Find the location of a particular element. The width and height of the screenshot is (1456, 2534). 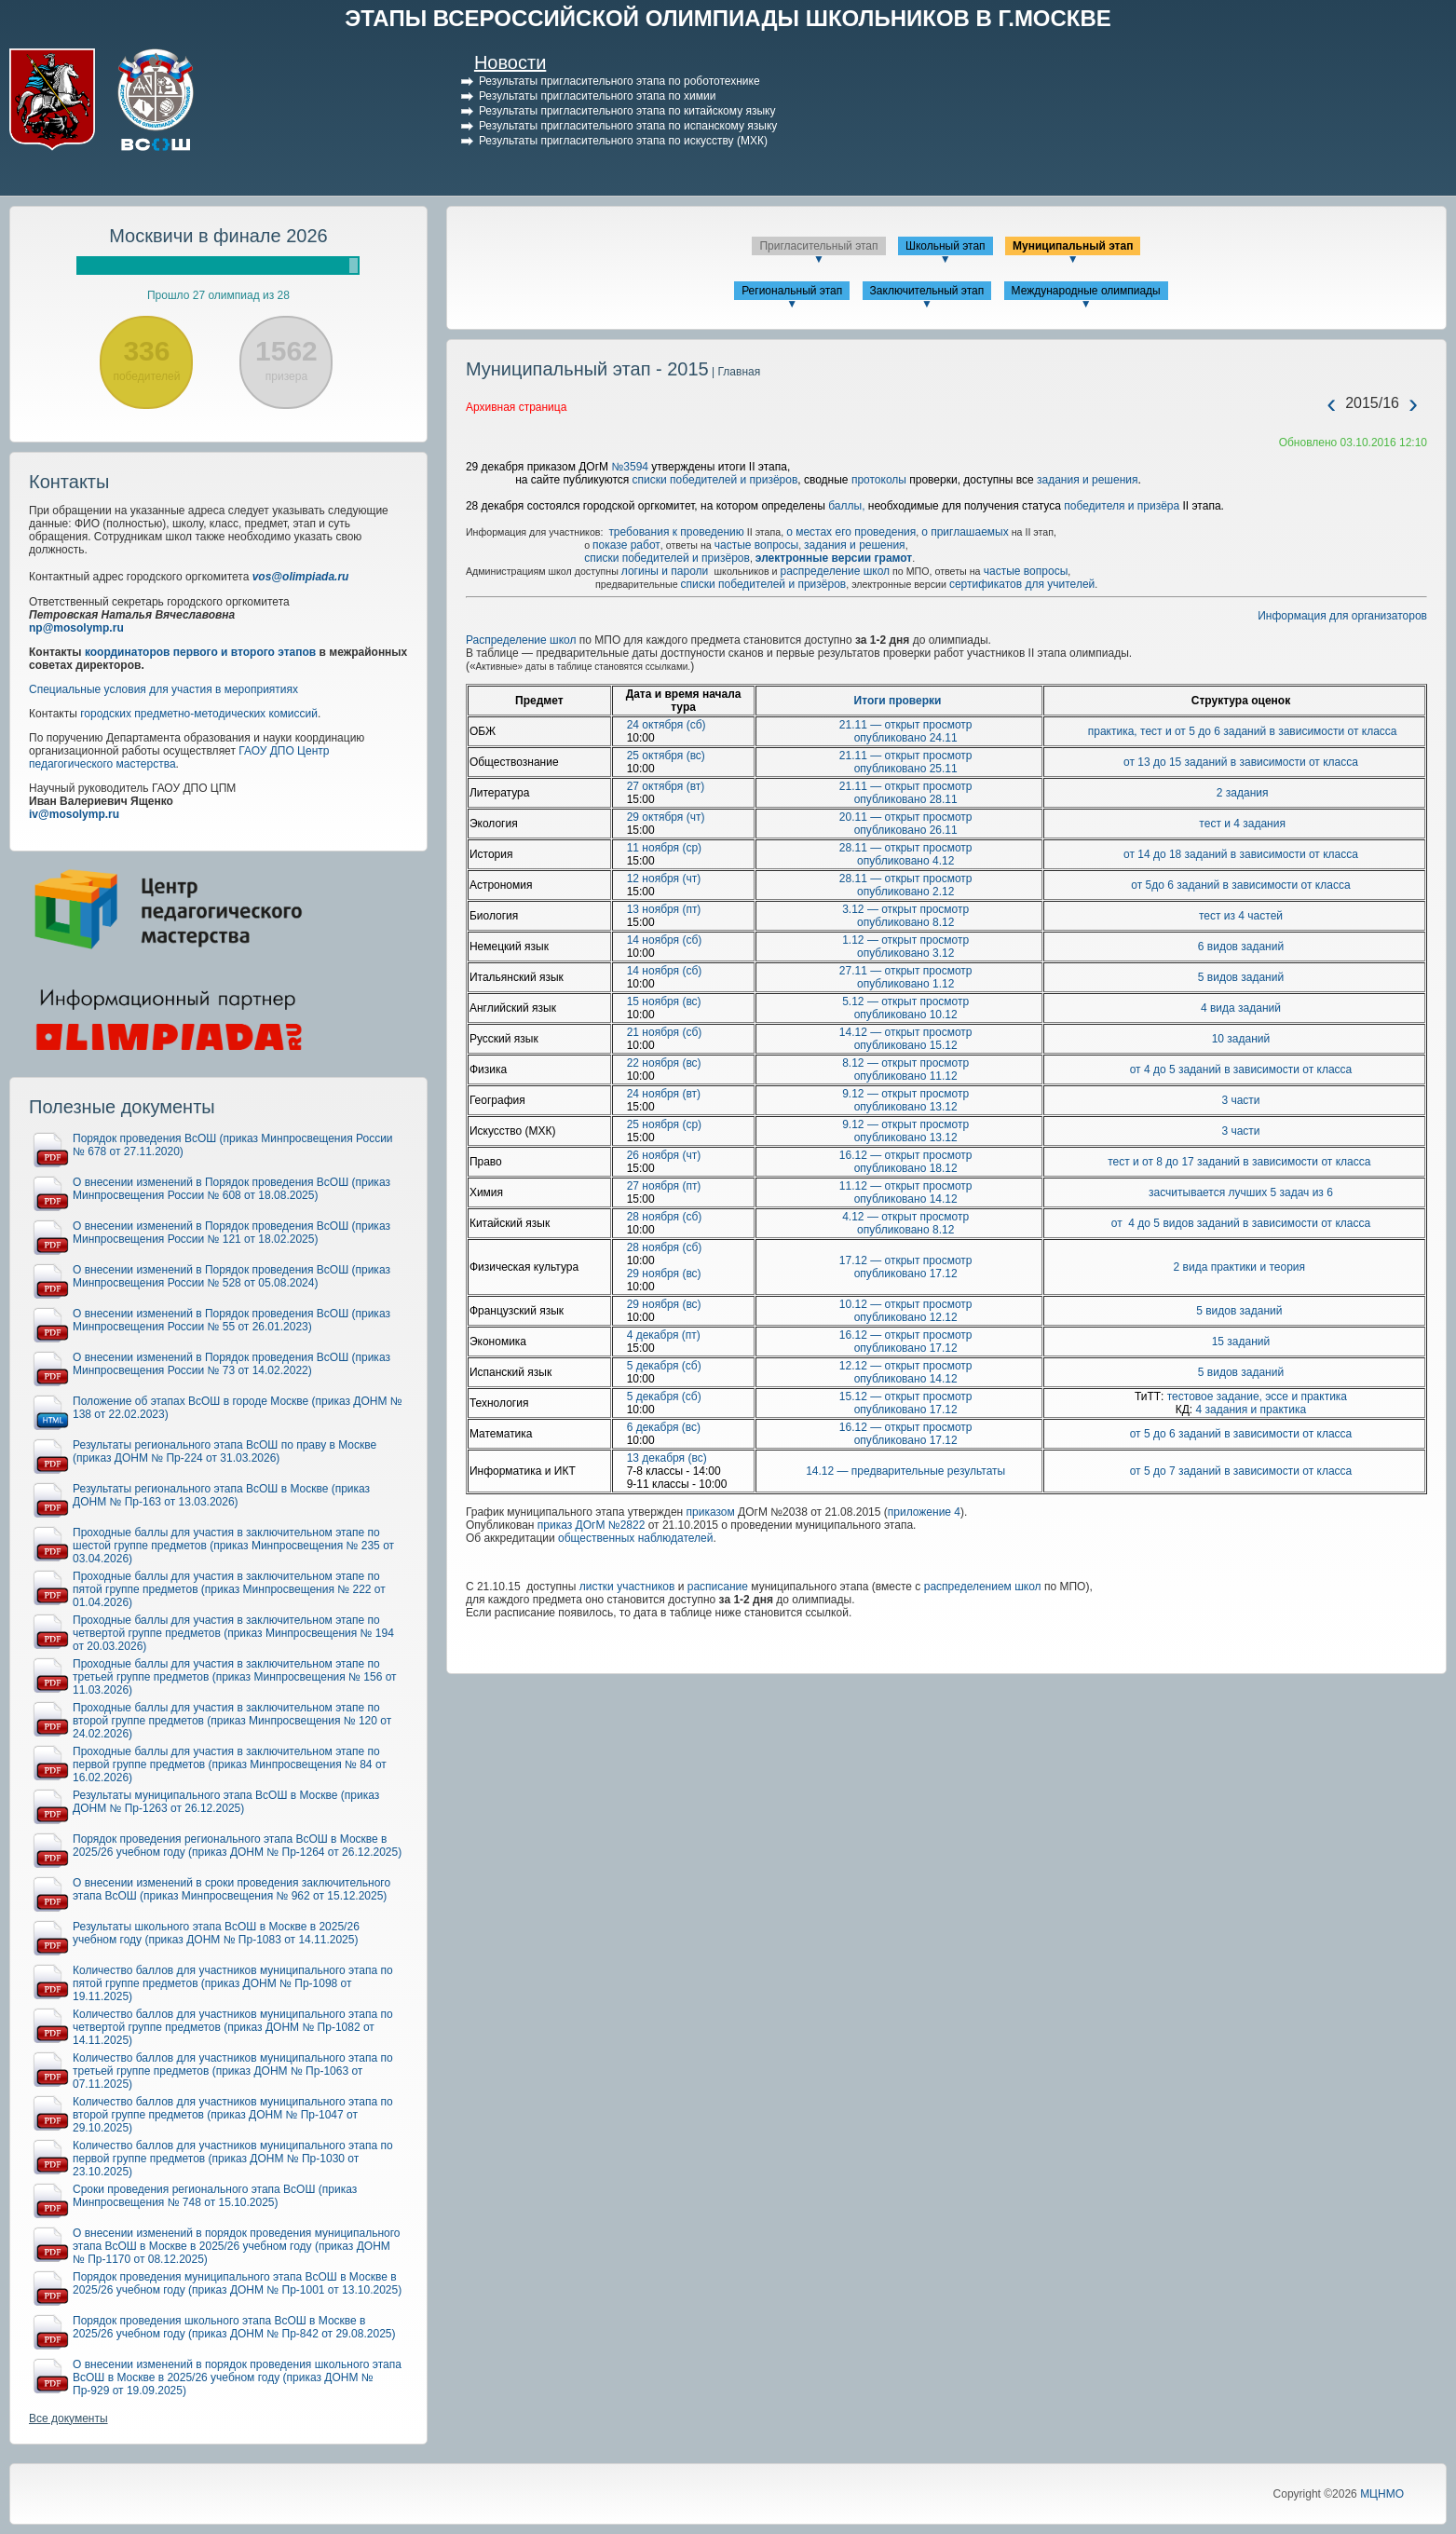

приказом is located at coordinates (711, 1512).